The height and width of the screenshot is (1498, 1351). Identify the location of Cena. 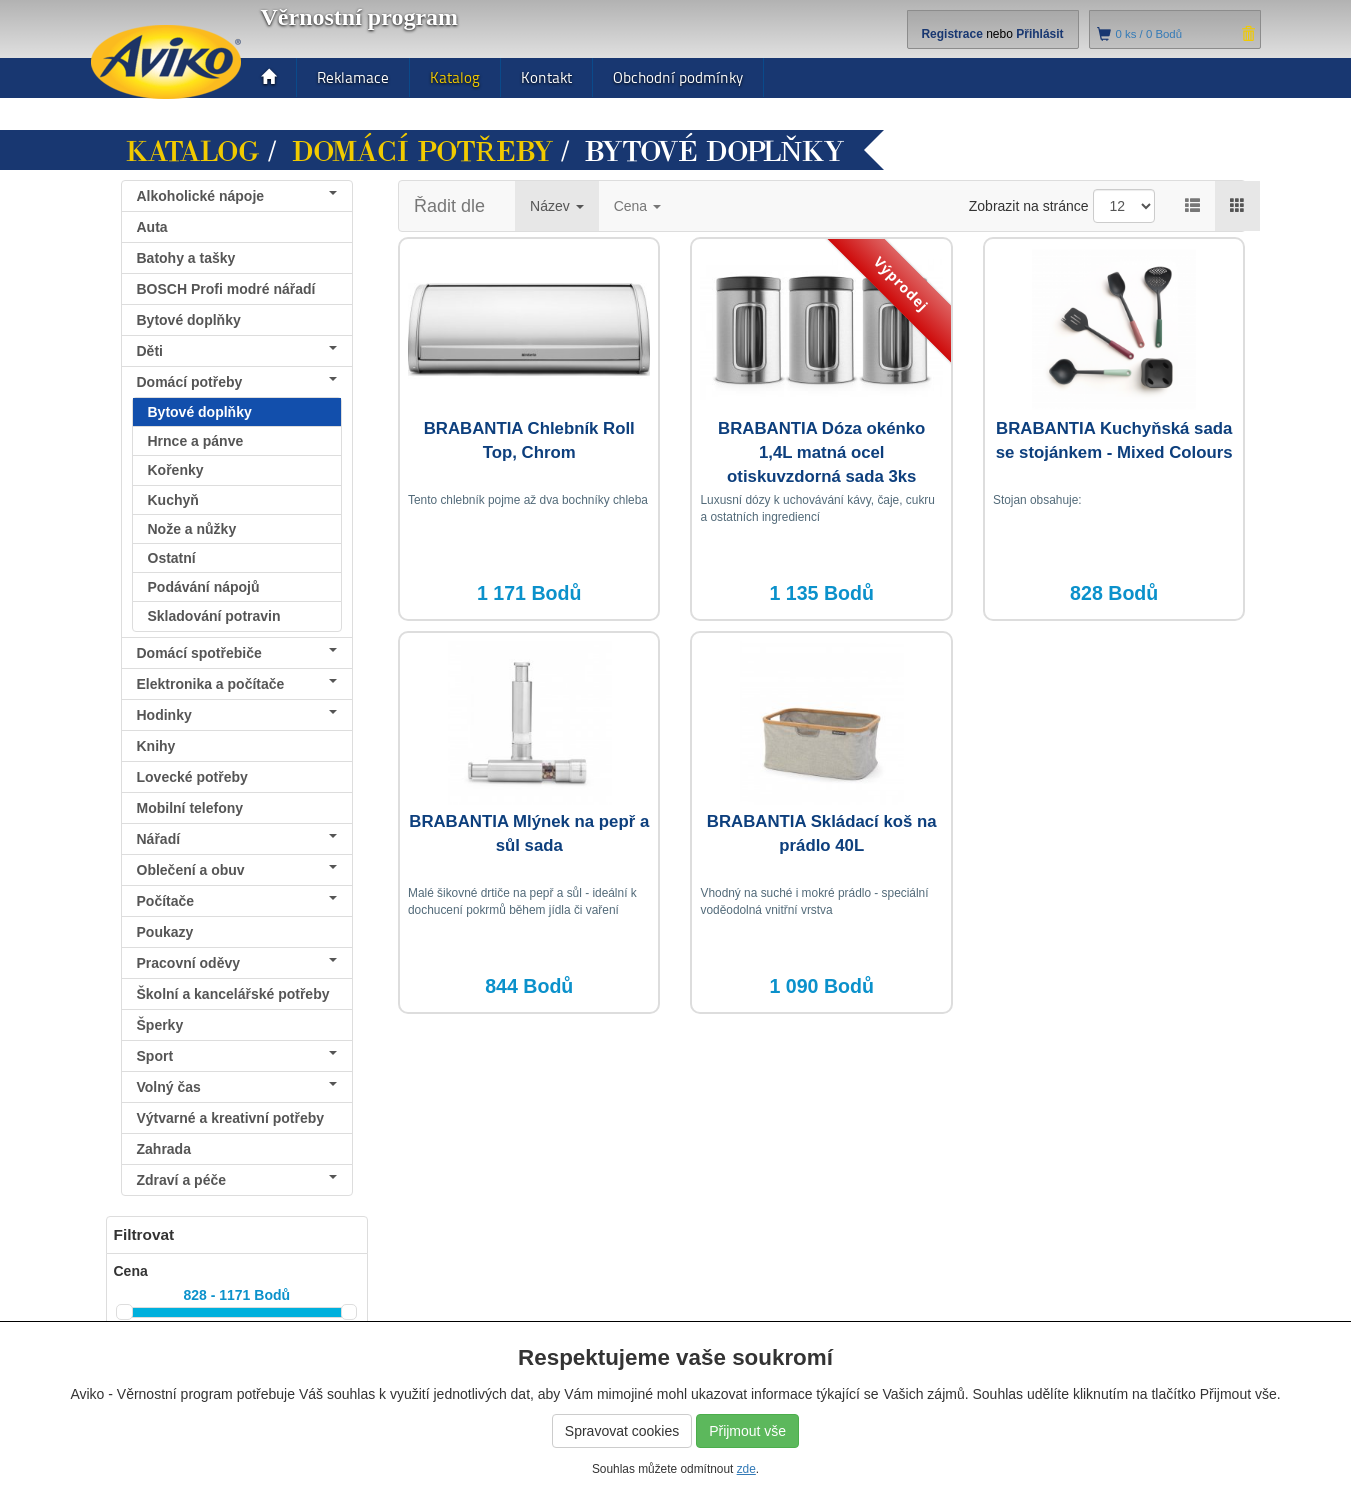
(637, 206).